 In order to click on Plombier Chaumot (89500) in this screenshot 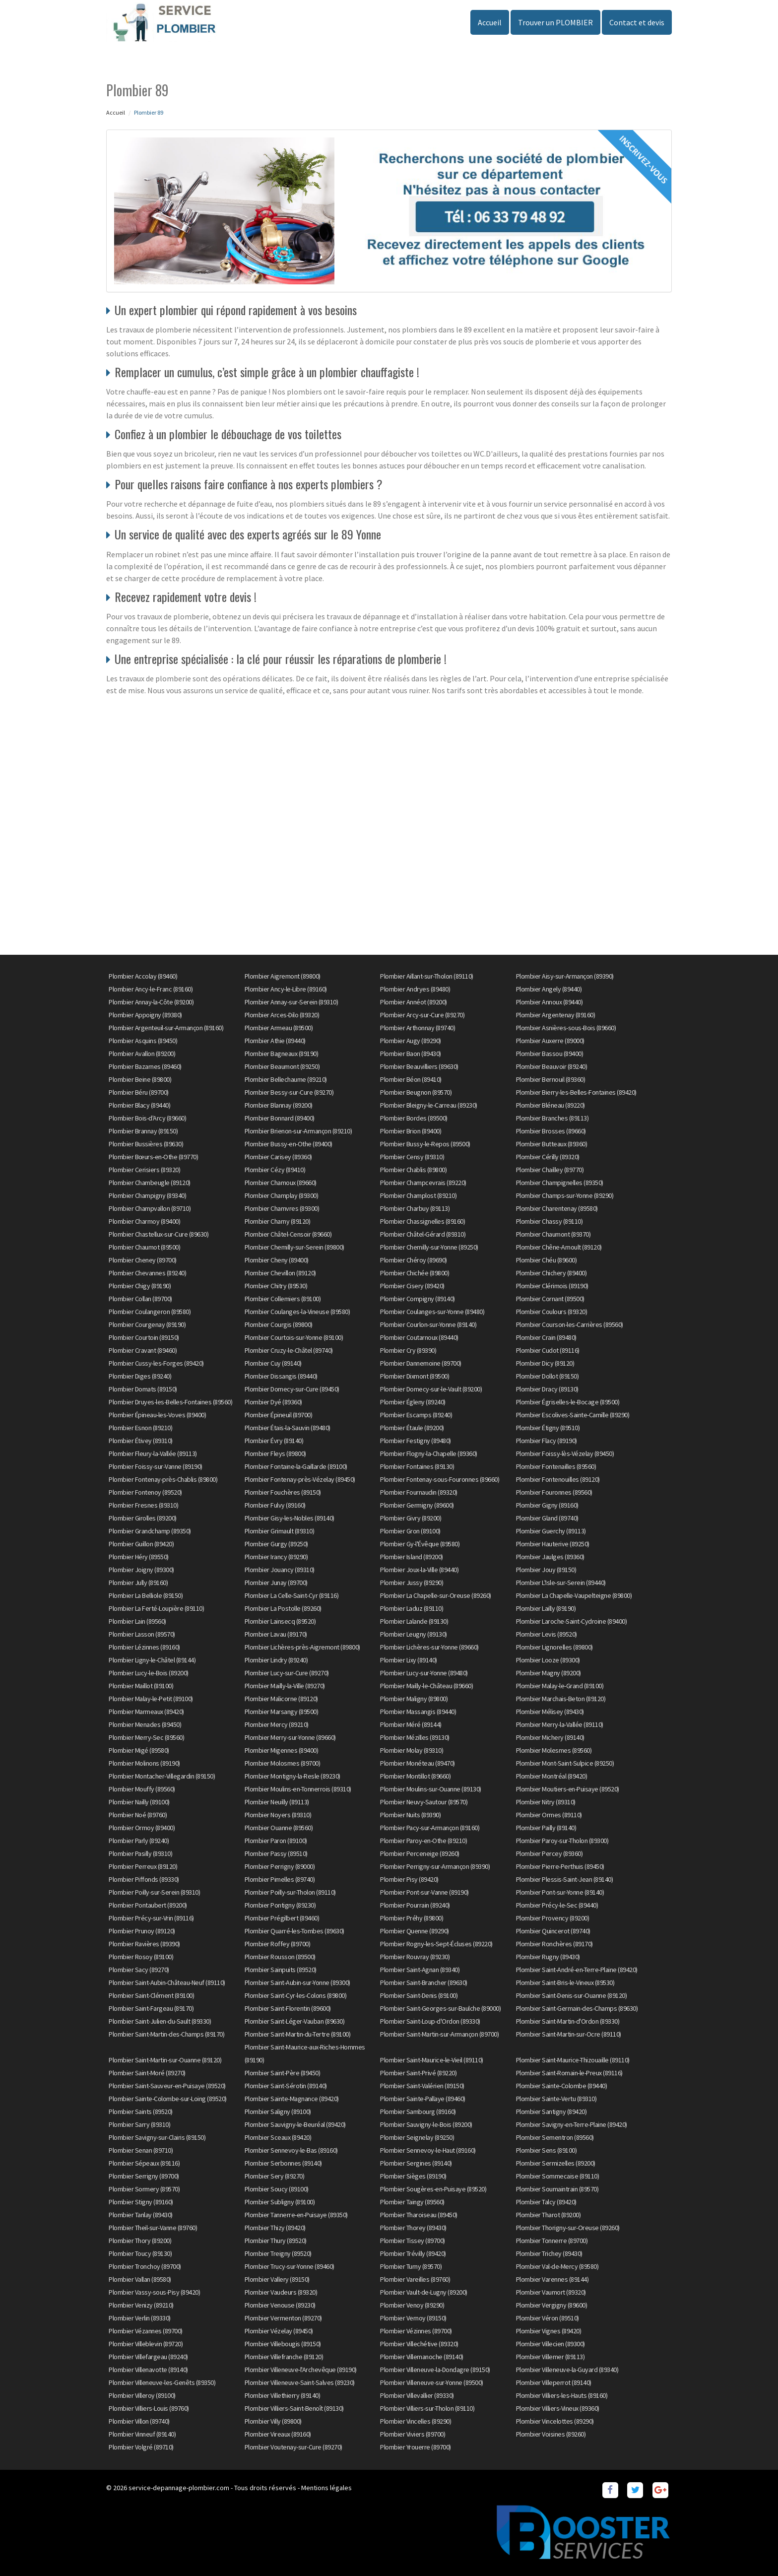, I will do `click(144, 1247)`.